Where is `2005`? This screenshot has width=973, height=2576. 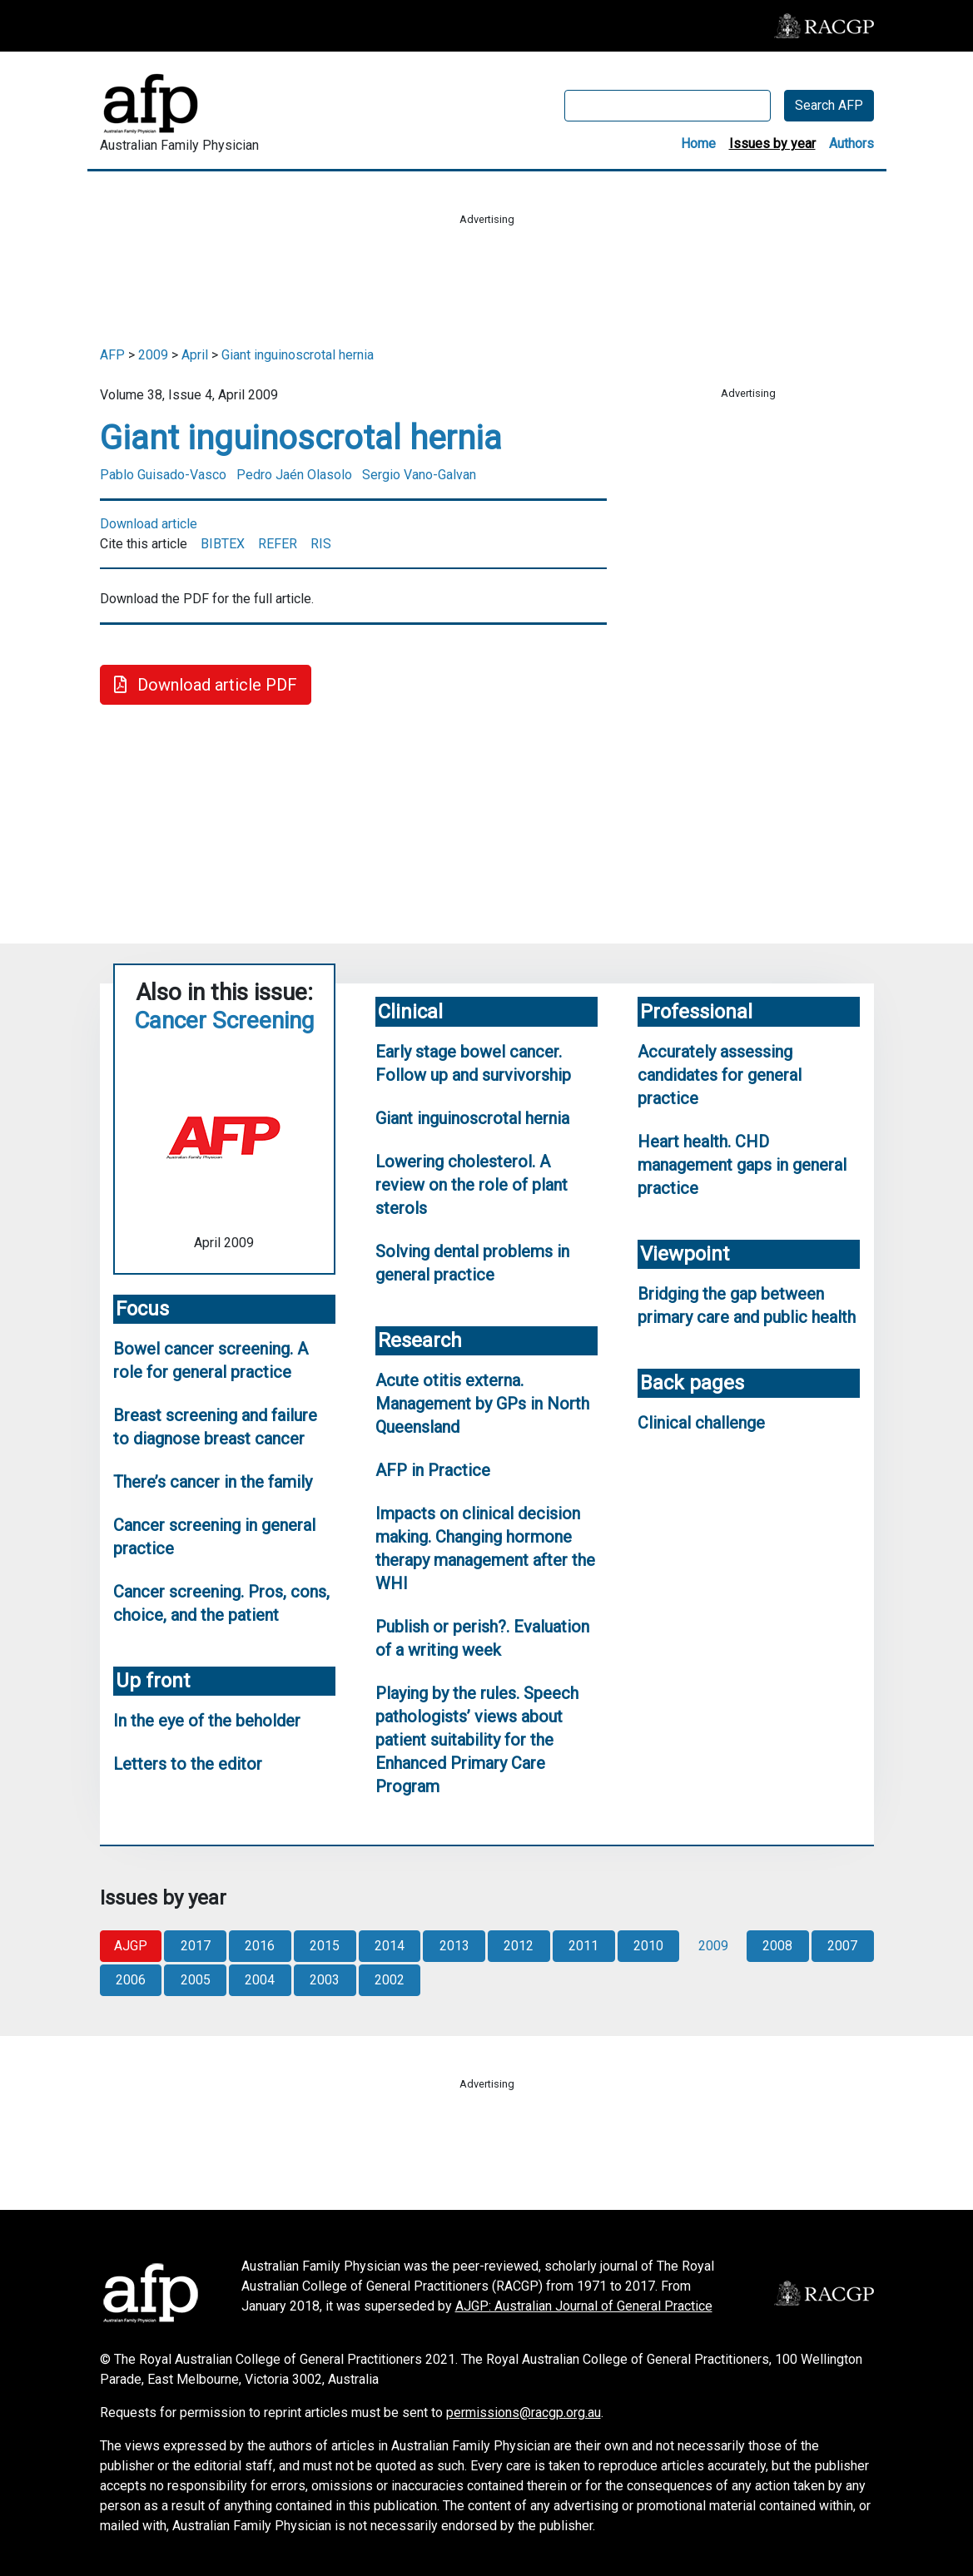
2005 is located at coordinates (196, 1980).